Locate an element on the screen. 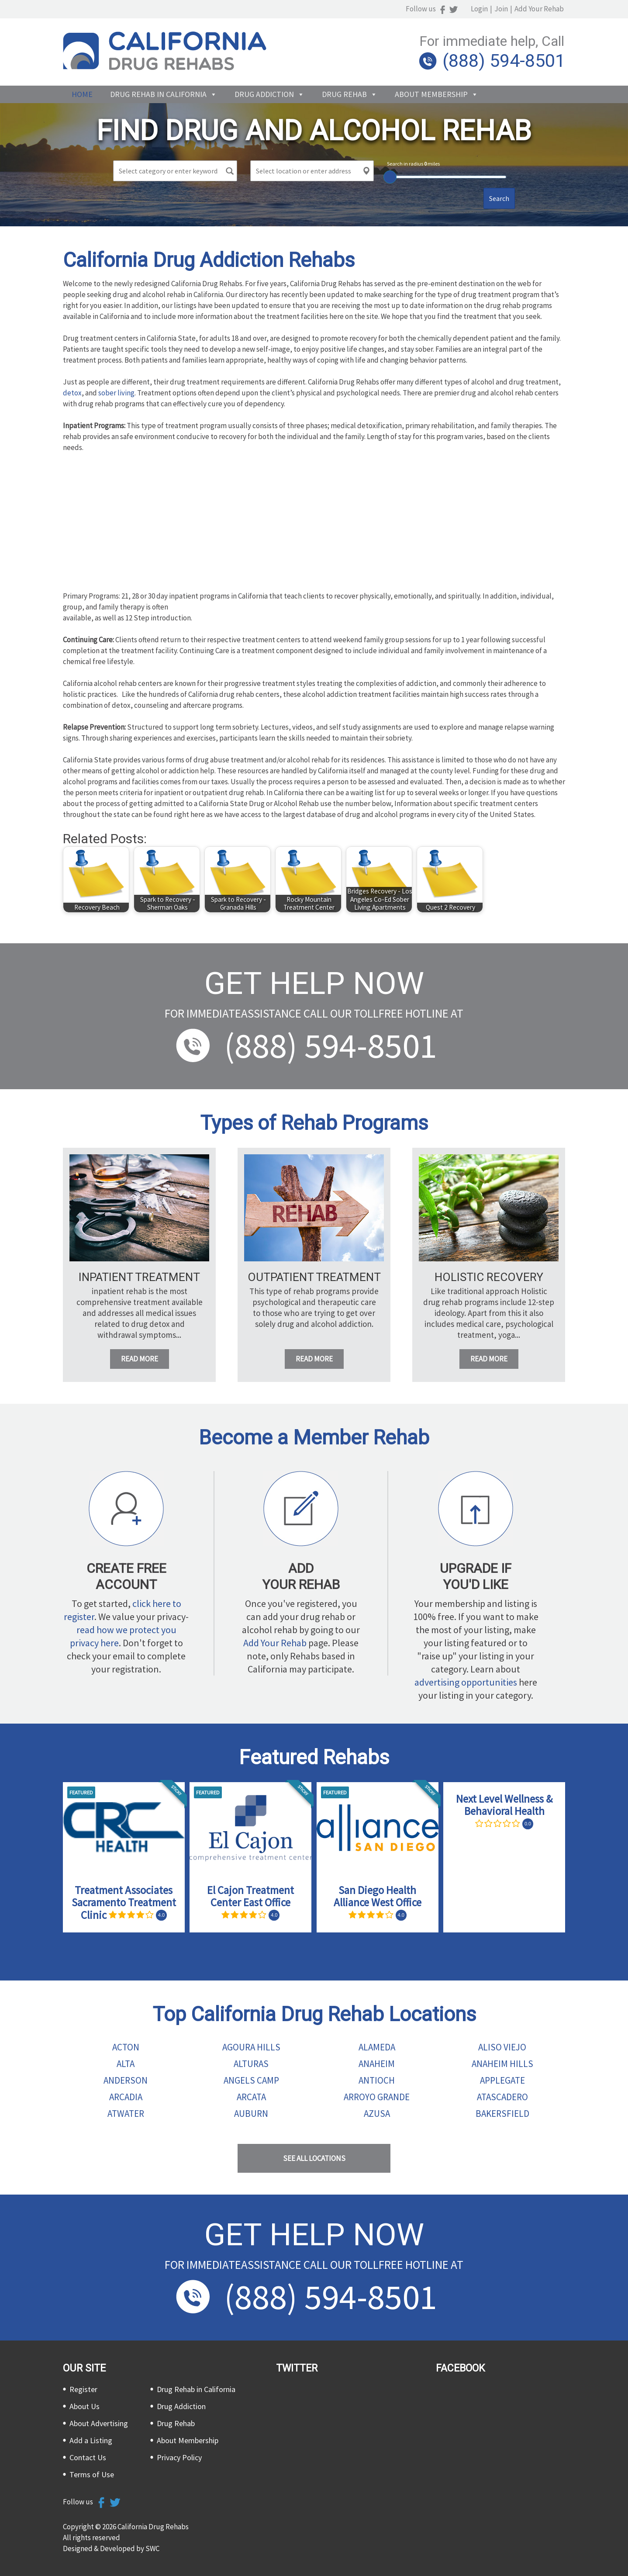  Drug Rehab in California is located at coordinates (158, 94).